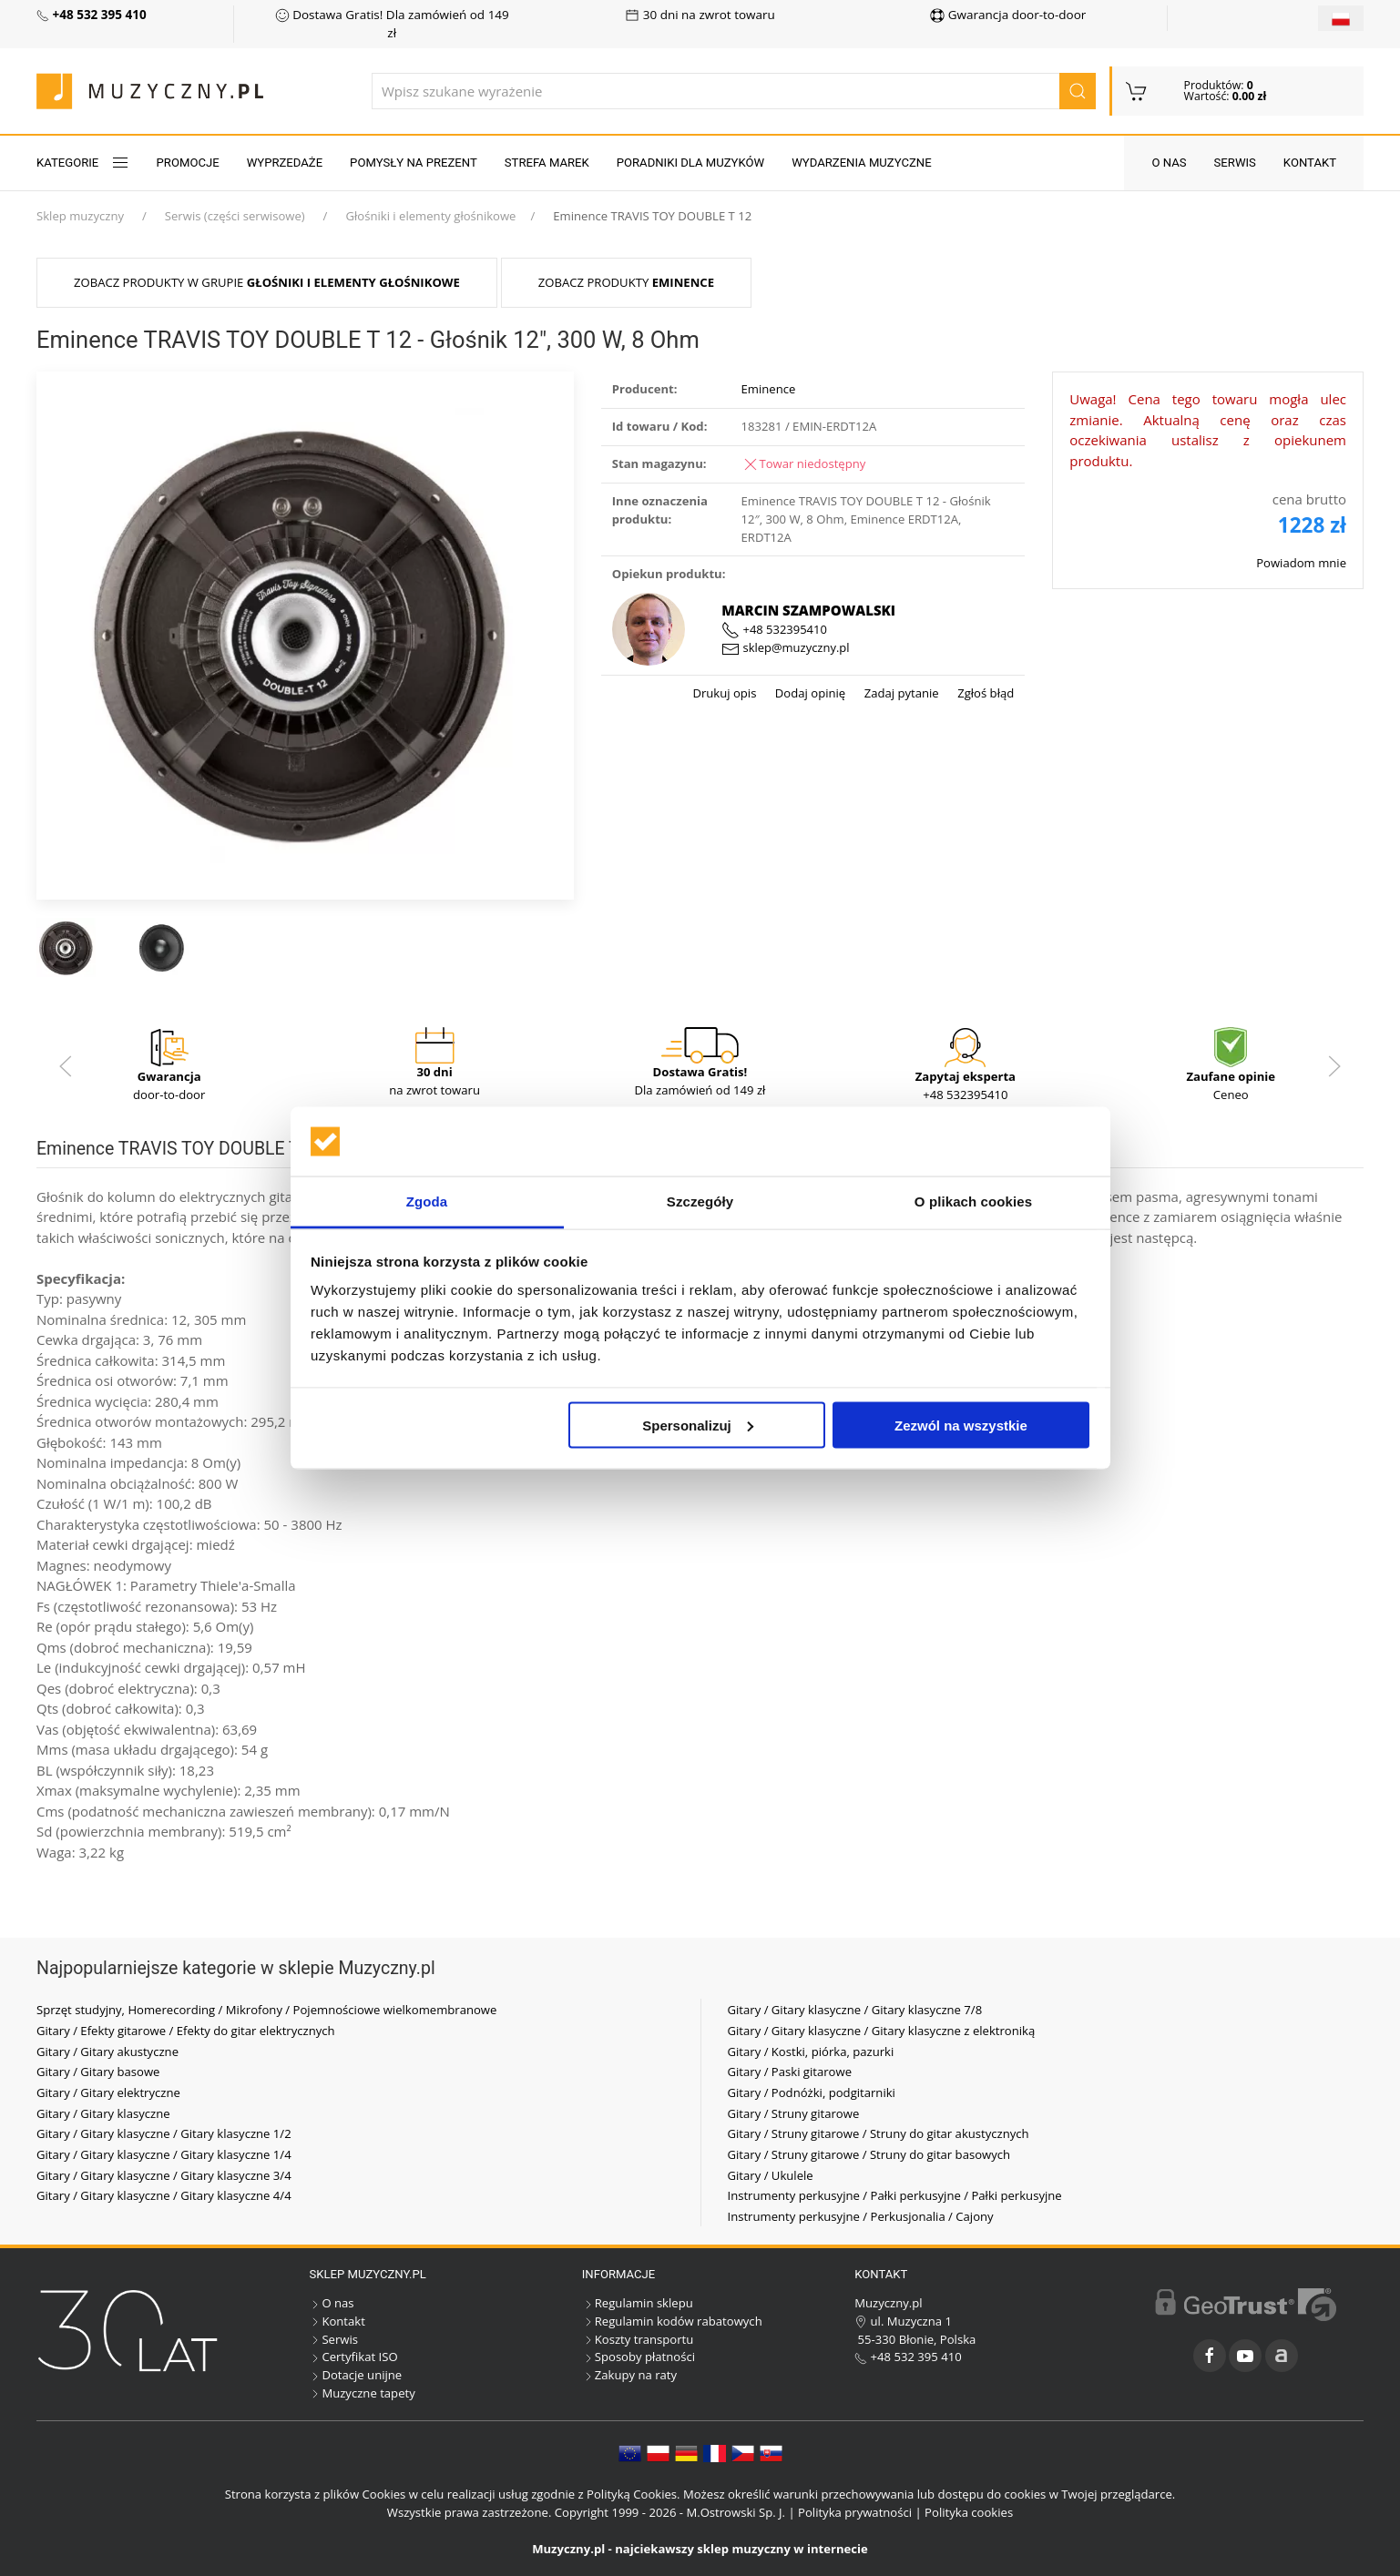 The height and width of the screenshot is (2576, 1400). What do you see at coordinates (1301, 563) in the screenshot?
I see `Powiadom mnie` at bounding box center [1301, 563].